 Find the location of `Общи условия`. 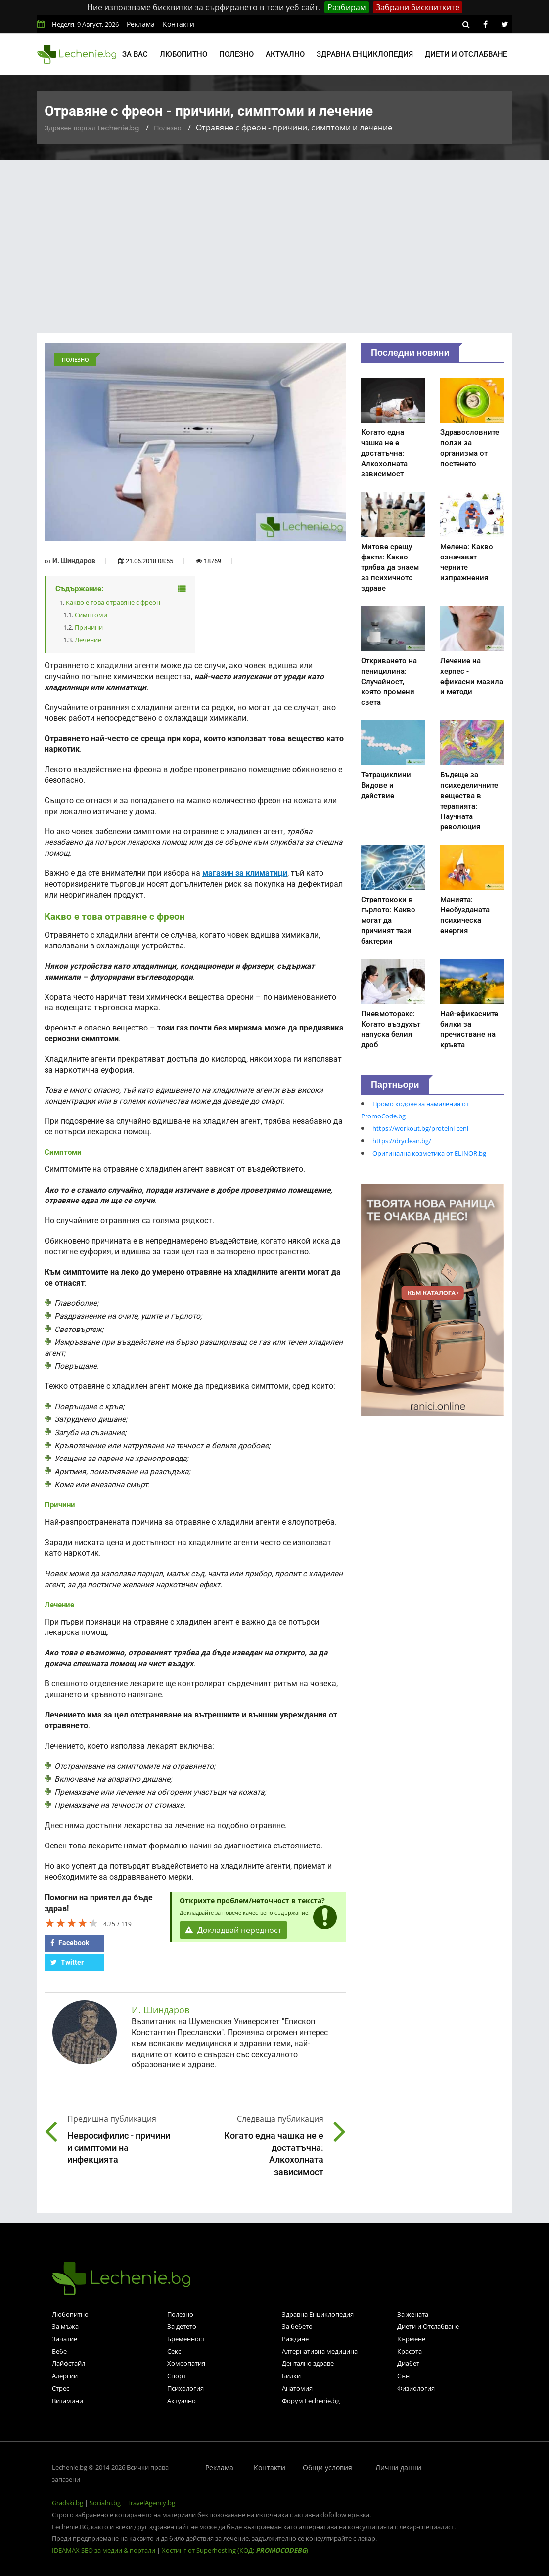

Общи условия is located at coordinates (327, 2467).